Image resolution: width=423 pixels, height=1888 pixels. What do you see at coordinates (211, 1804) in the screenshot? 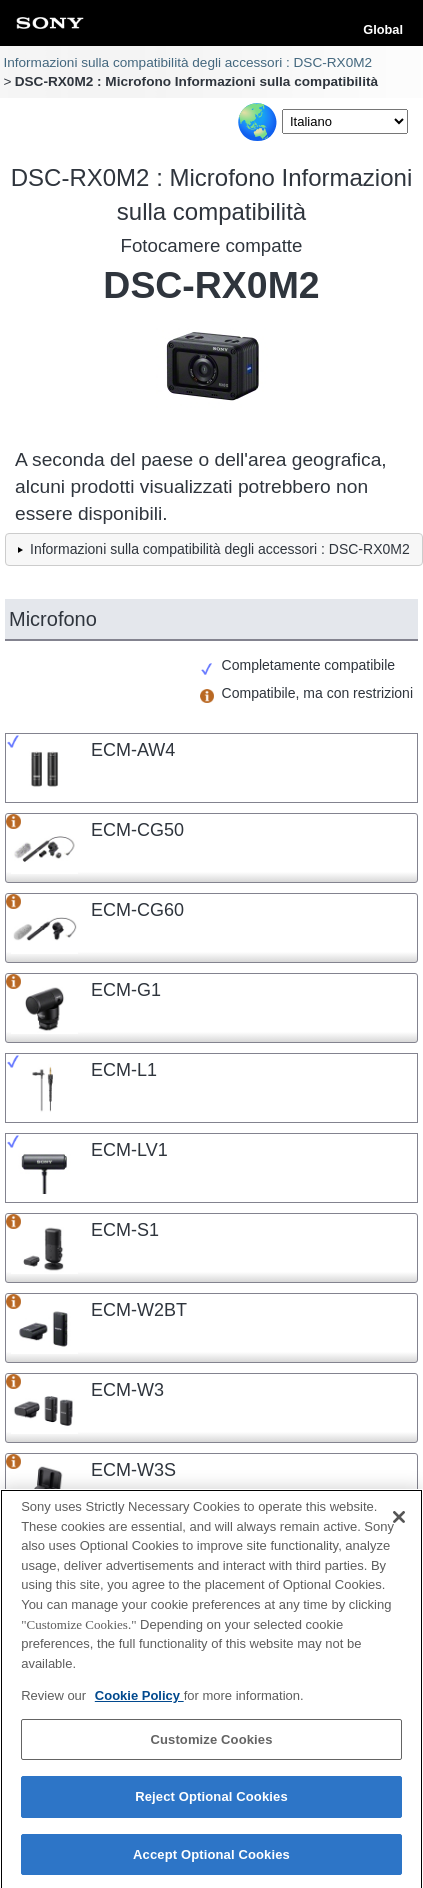
I see `Reject Optional Cookies` at bounding box center [211, 1804].